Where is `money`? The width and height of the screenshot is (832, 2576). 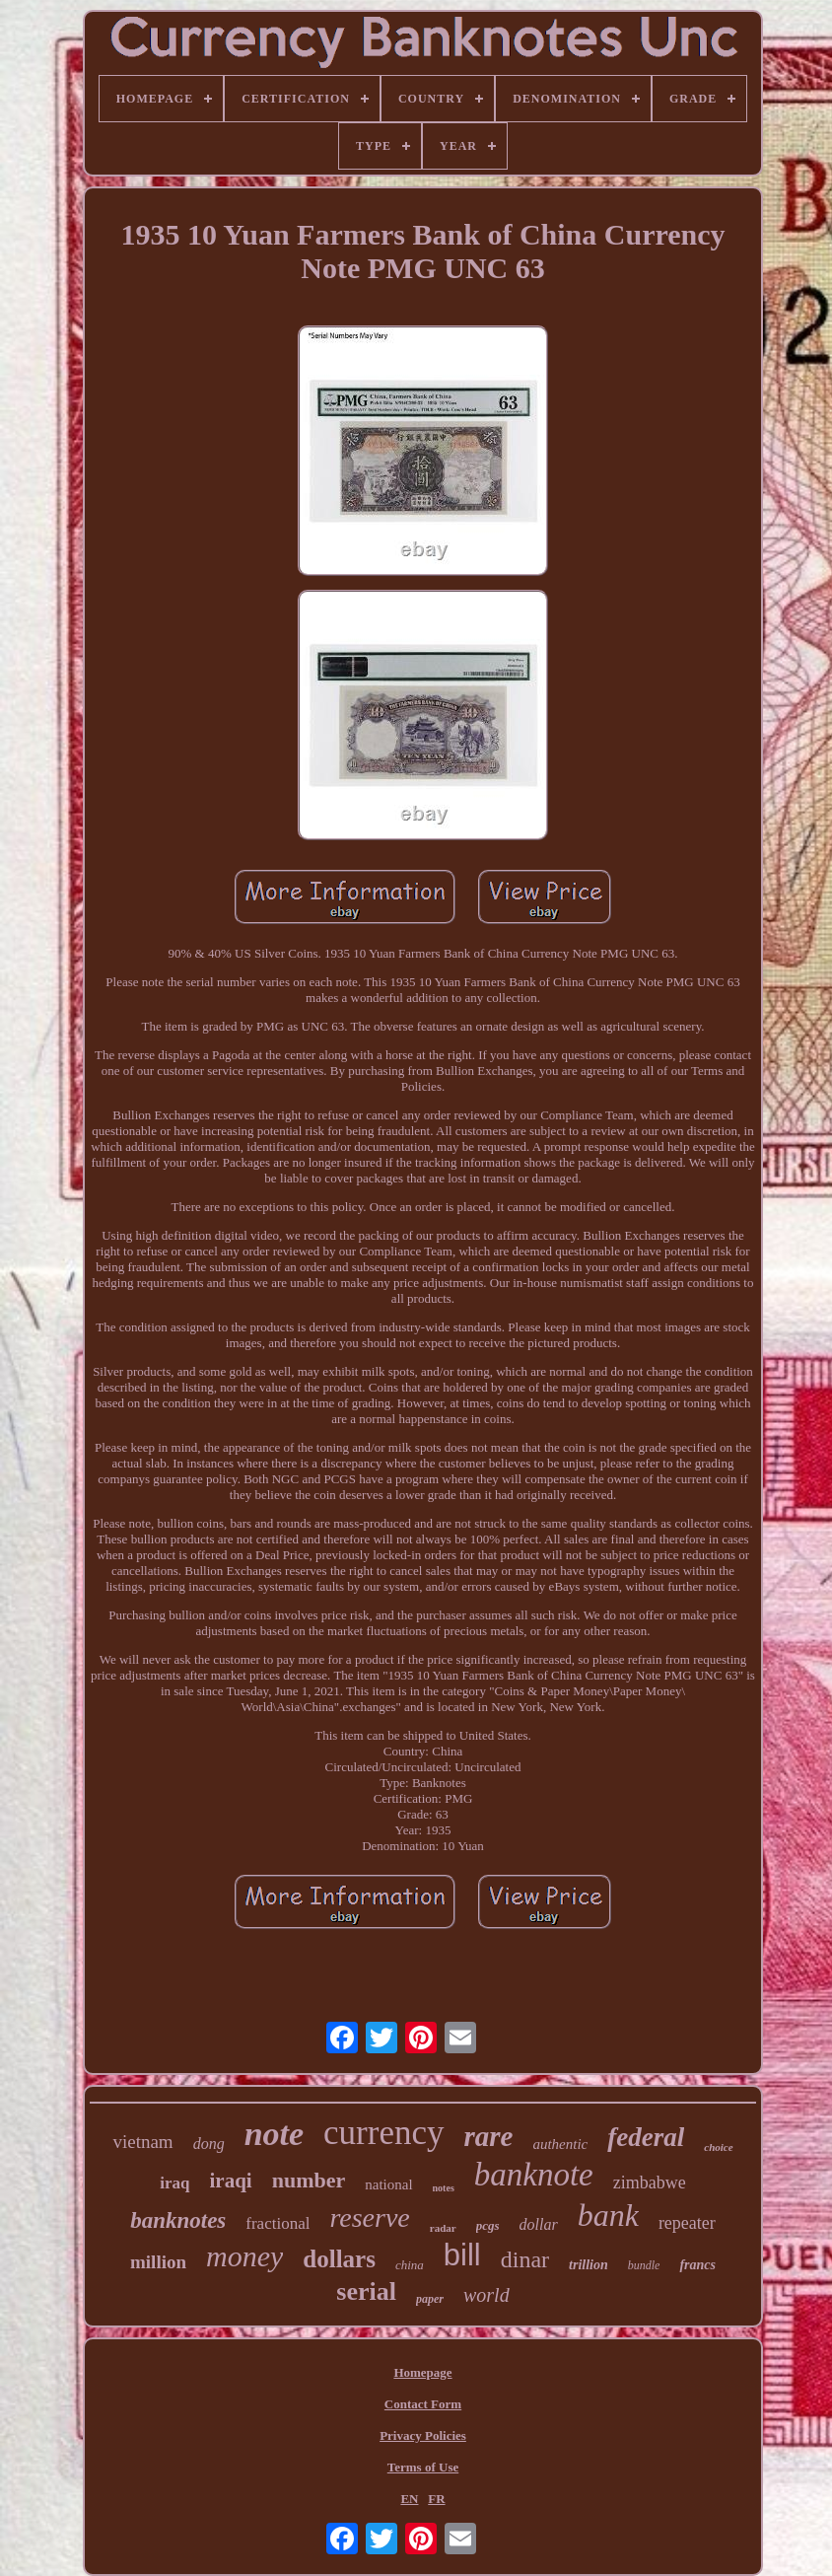 money is located at coordinates (244, 2256).